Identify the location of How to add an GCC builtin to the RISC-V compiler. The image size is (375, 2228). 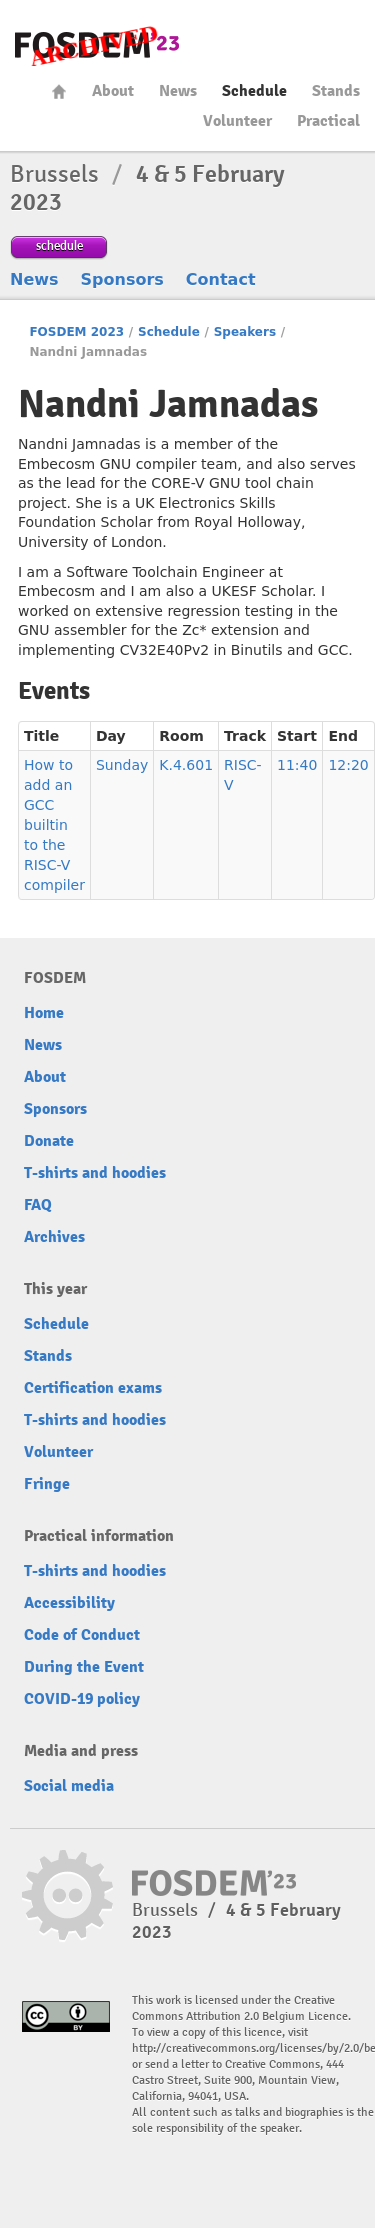
(54, 825).